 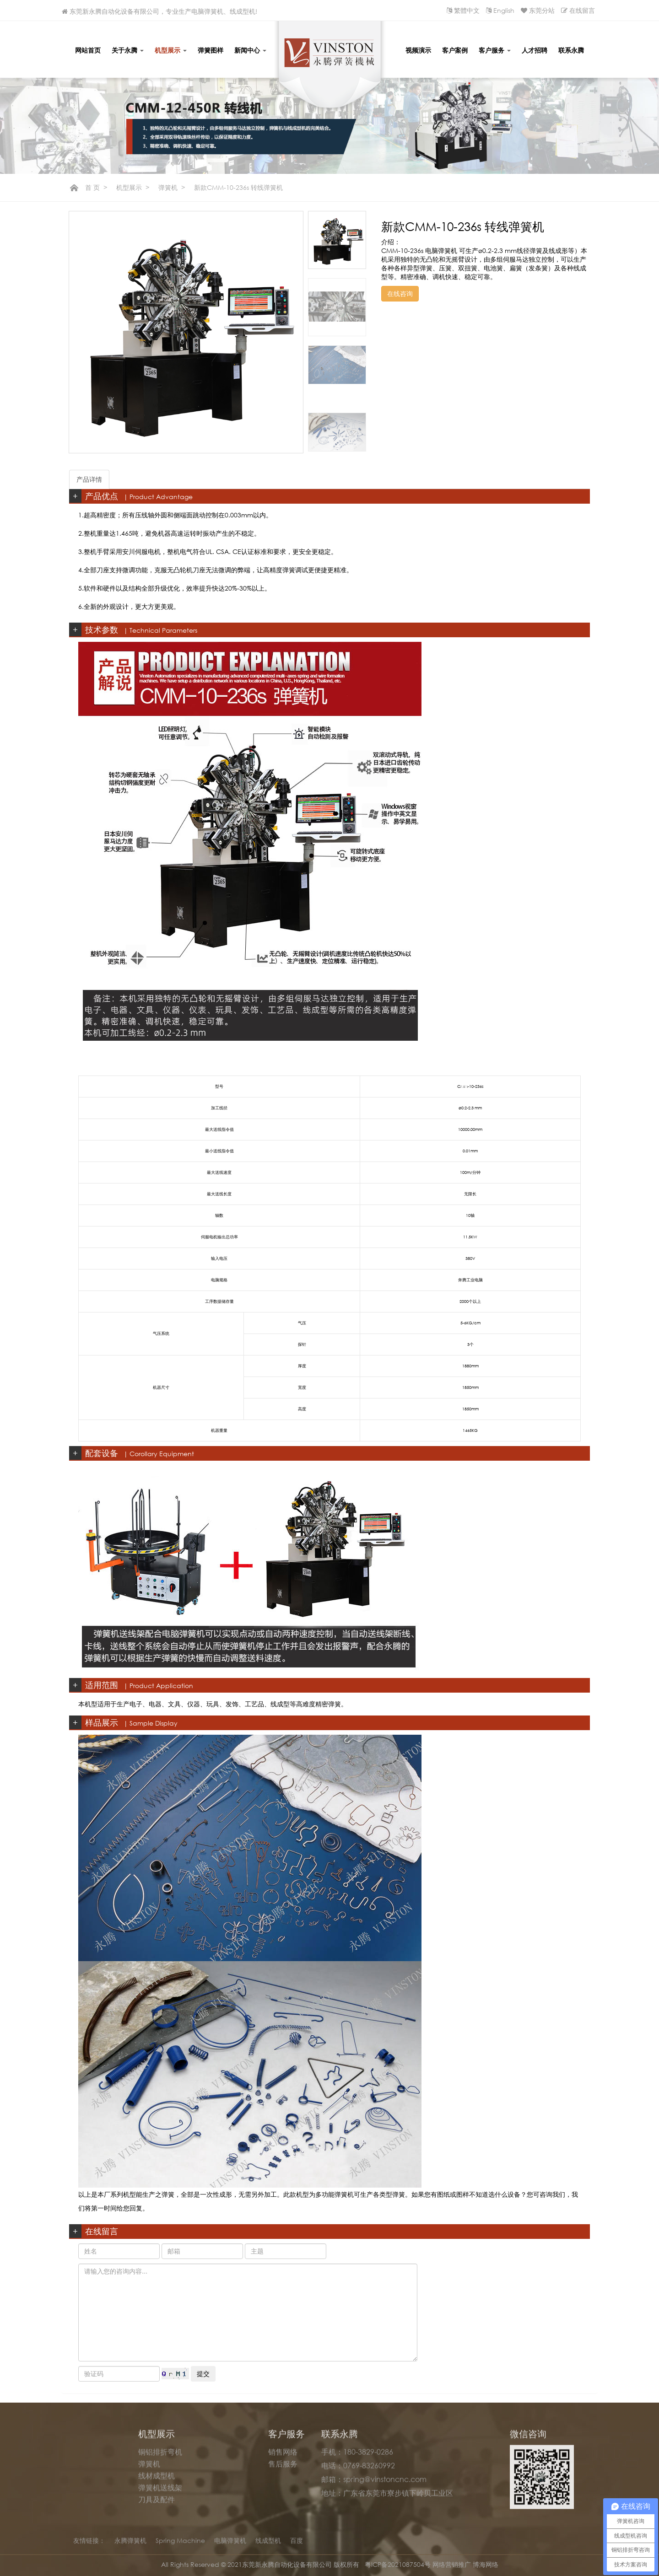 What do you see at coordinates (534, 50) in the screenshot?
I see `人才招聘` at bounding box center [534, 50].